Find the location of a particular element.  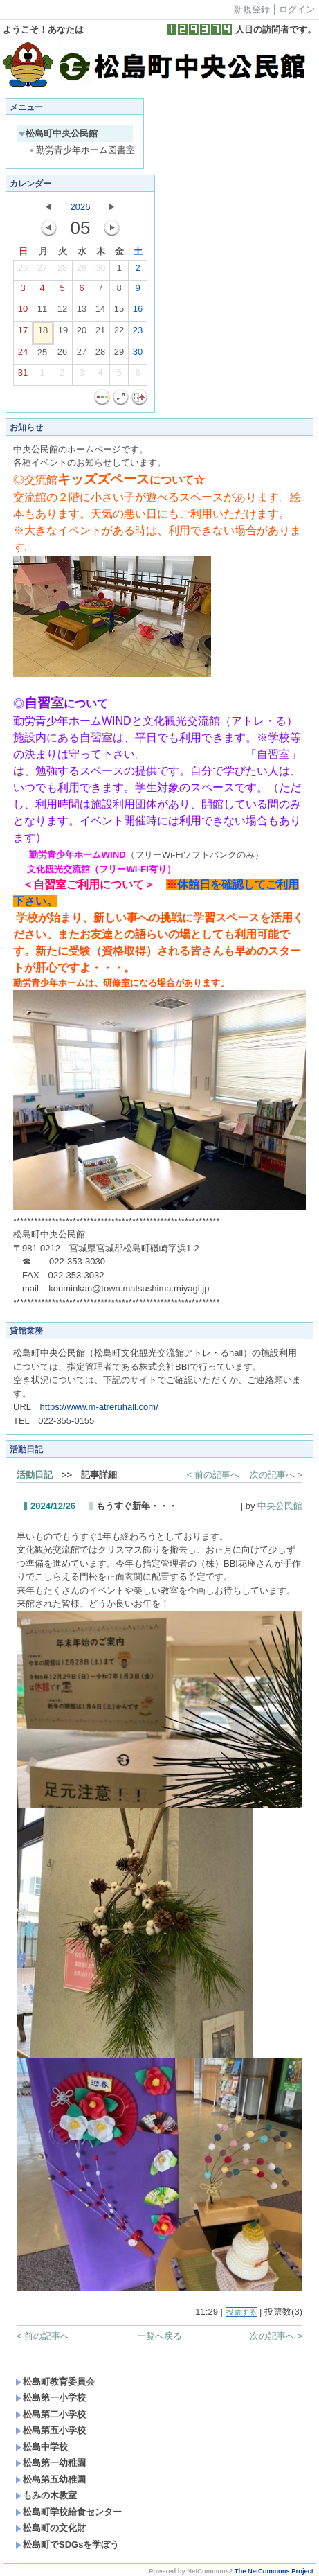

松島第一幼稚園 is located at coordinates (50, 2463).